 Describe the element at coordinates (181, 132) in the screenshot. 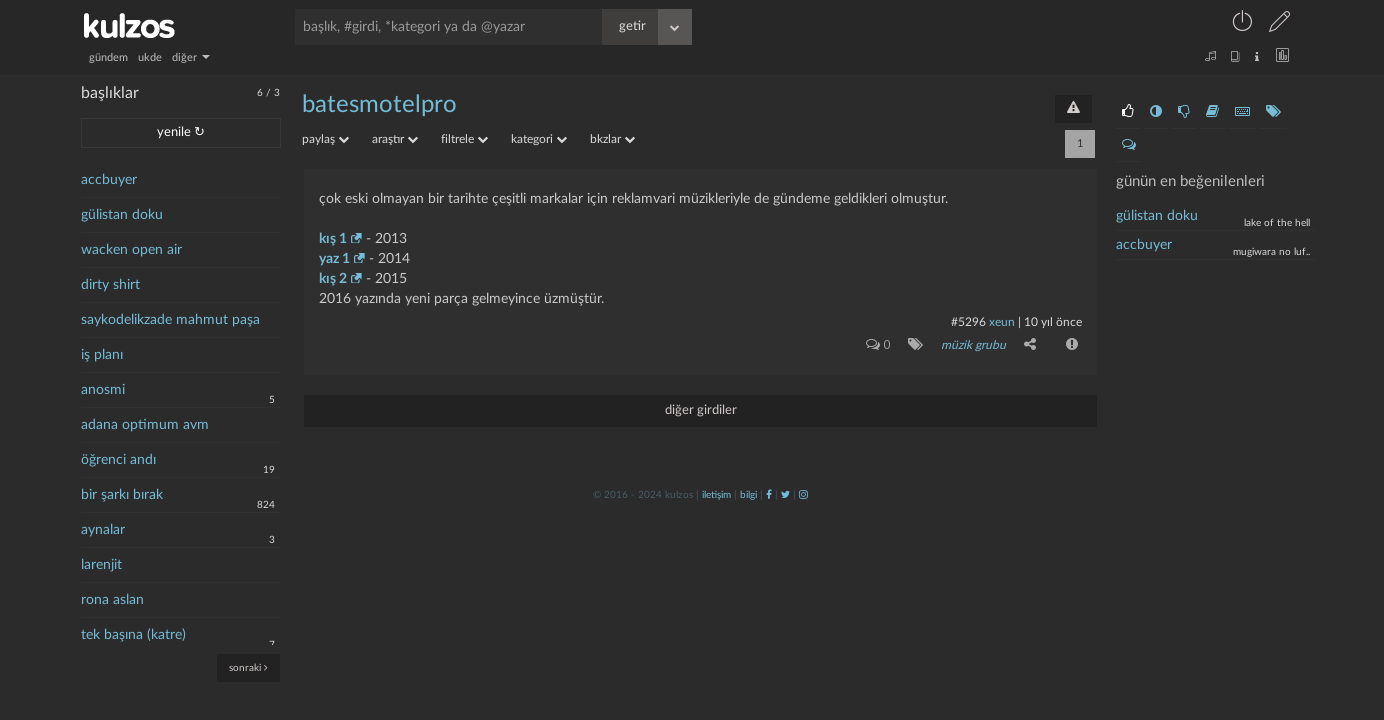

I see `yenile ↻` at that location.